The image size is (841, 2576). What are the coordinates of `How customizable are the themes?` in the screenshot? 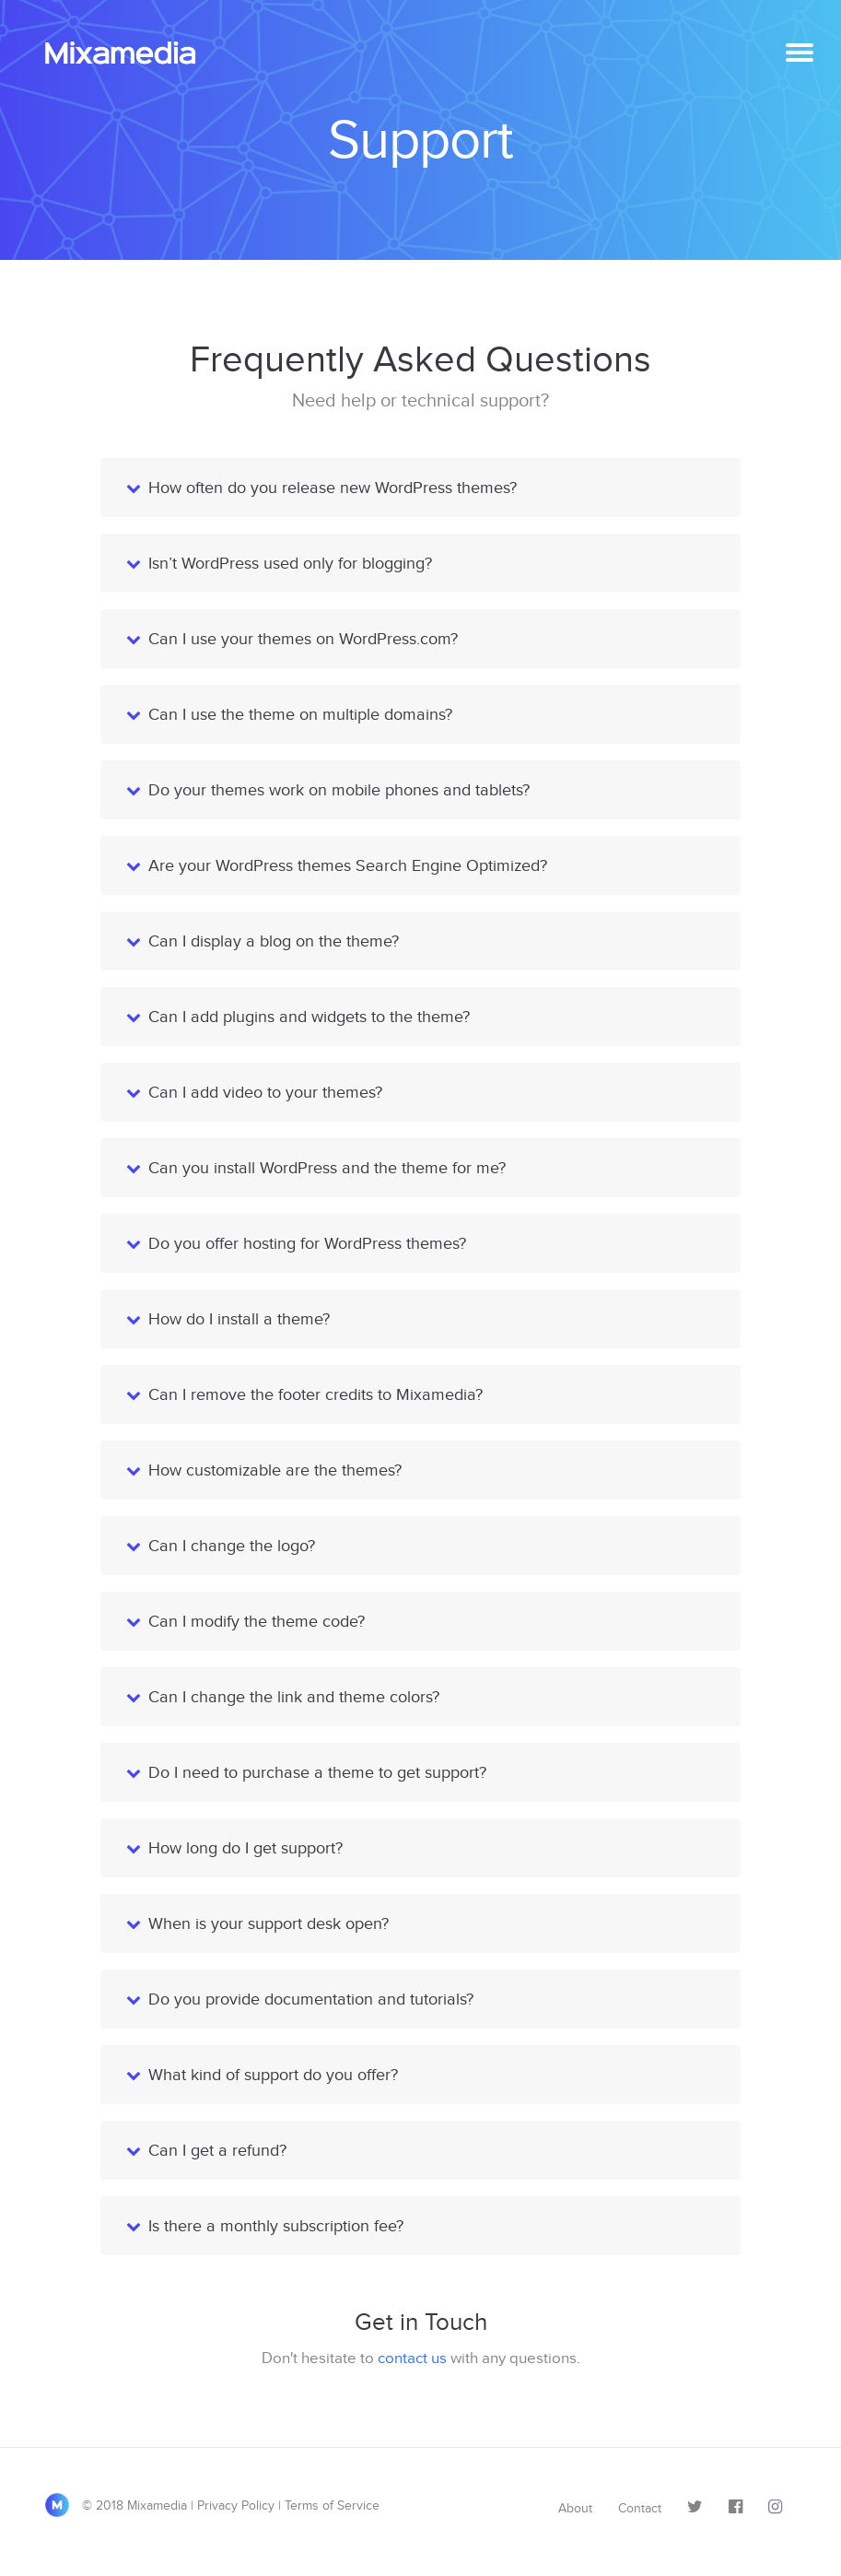 It's located at (275, 1470).